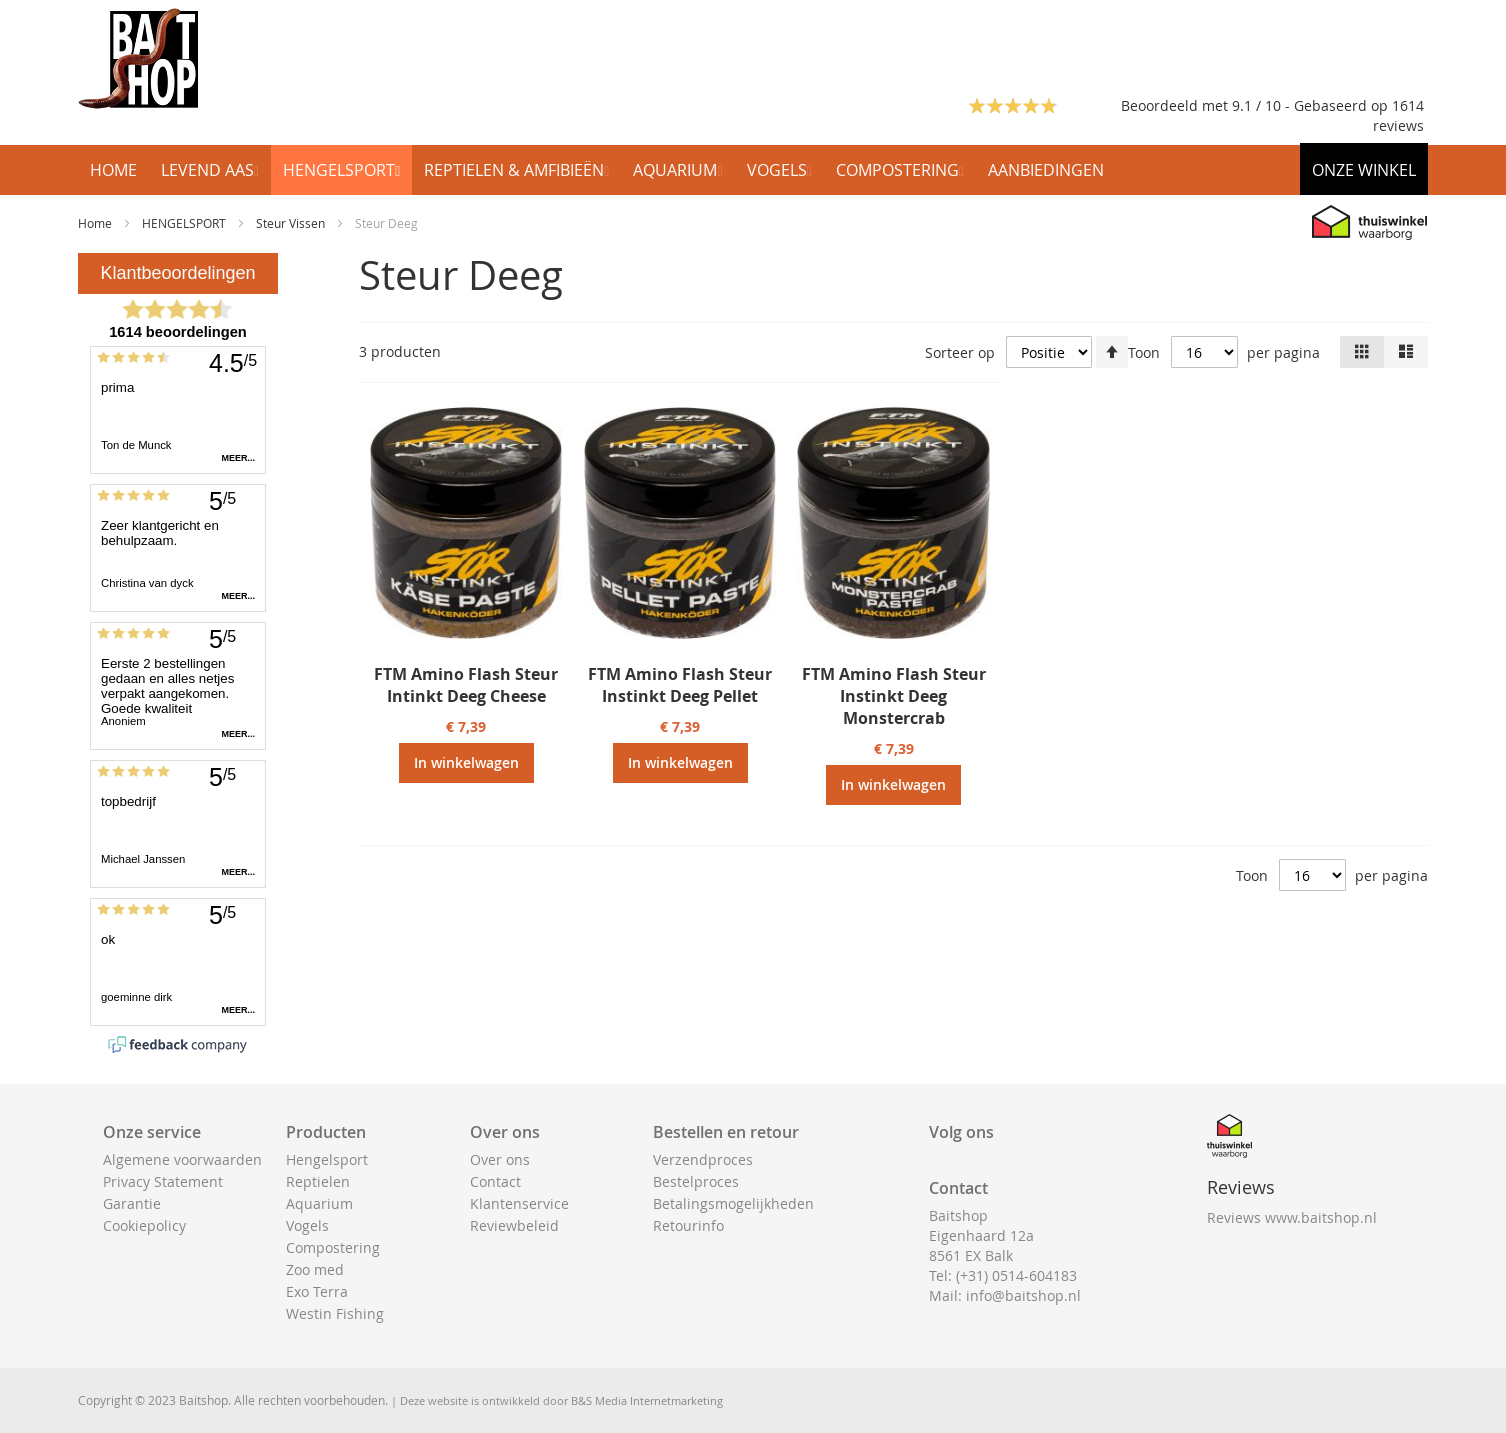 This screenshot has width=1506, height=1433. I want to click on HENGELSPORT, so click(185, 223).